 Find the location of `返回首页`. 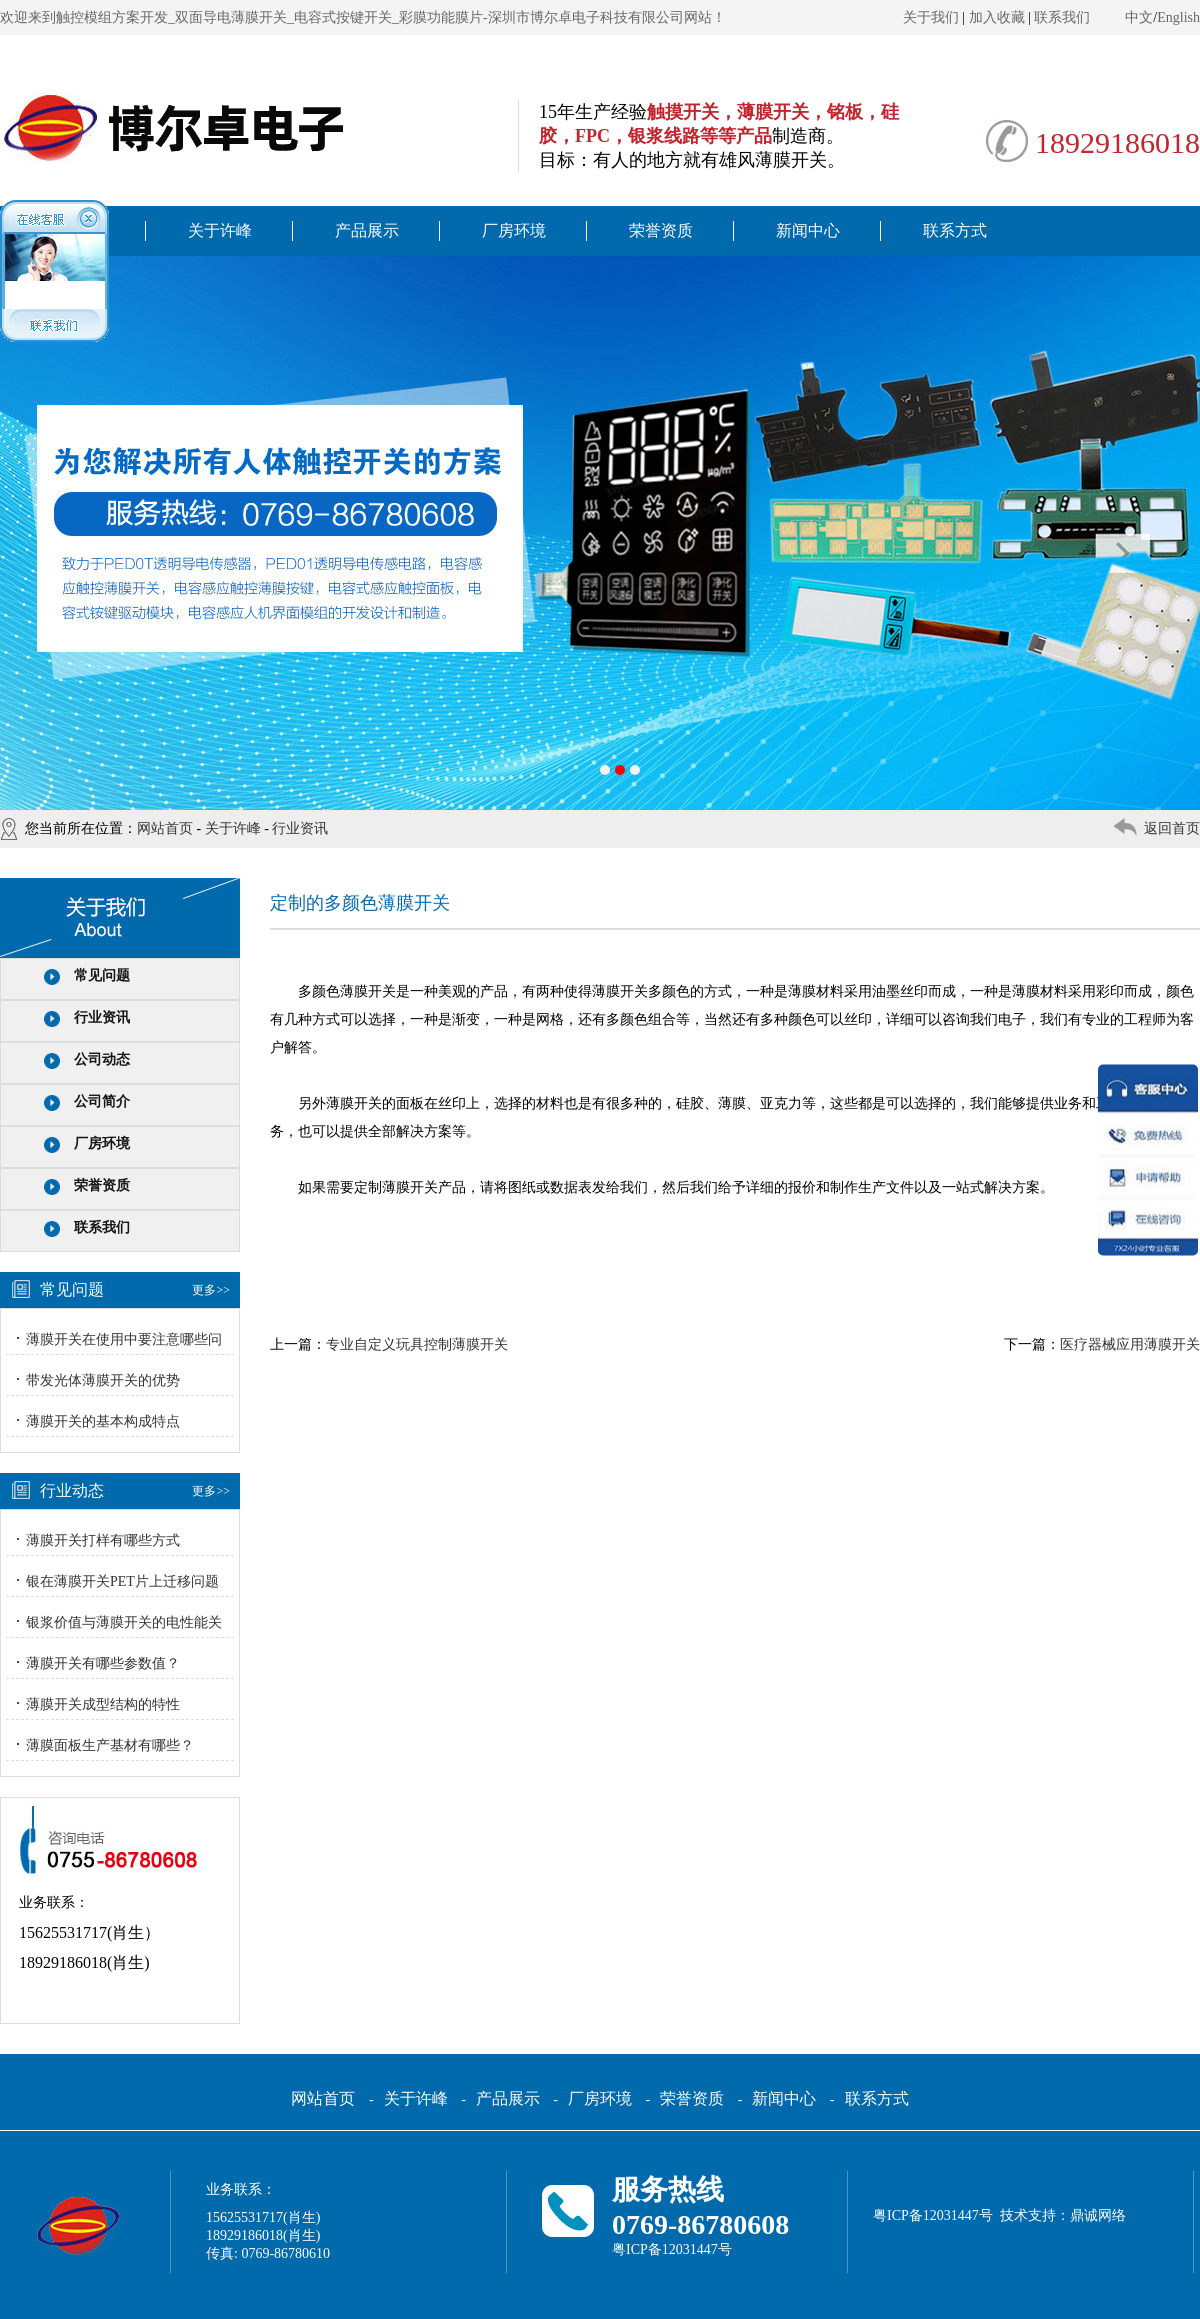

返回首页 is located at coordinates (1172, 828).